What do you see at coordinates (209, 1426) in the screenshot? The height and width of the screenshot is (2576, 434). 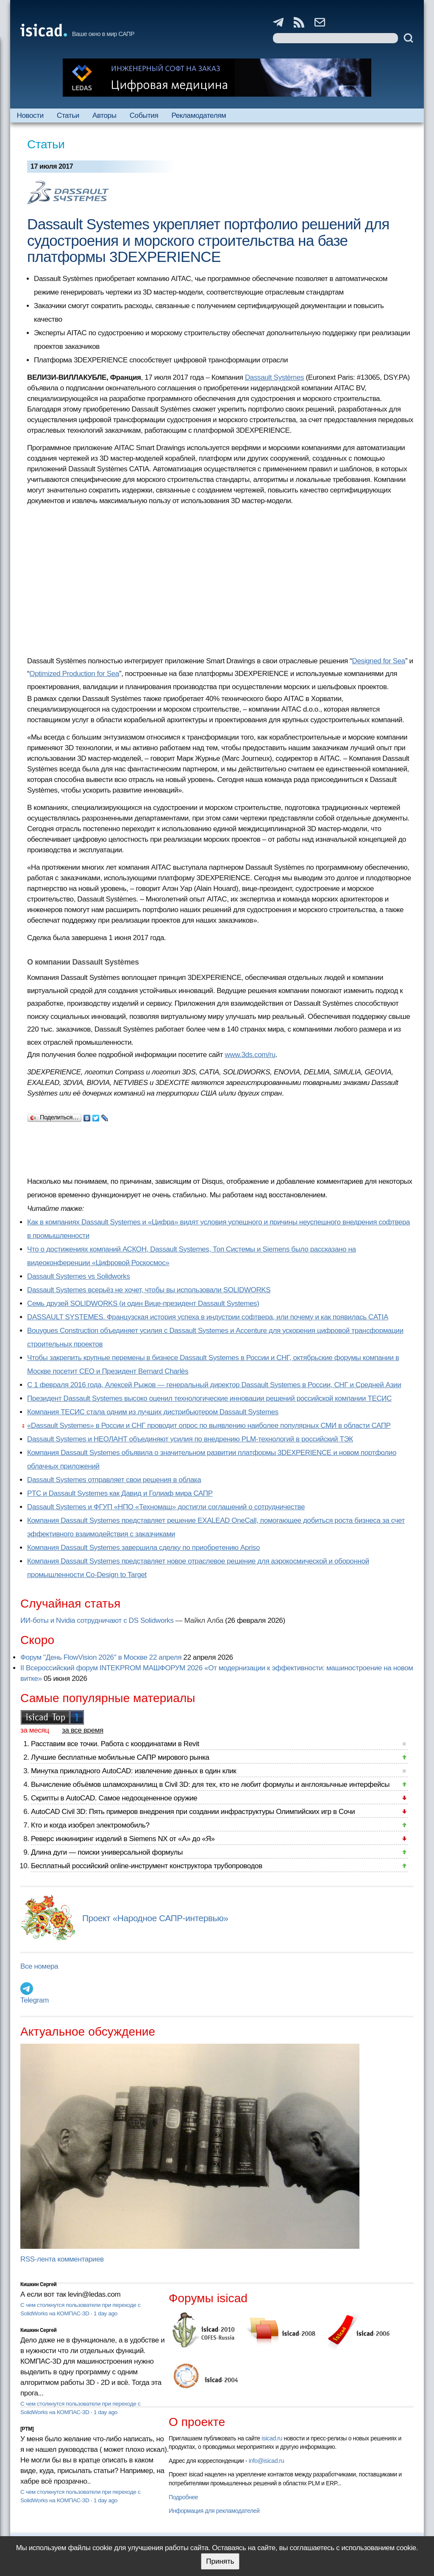 I see `«Dassault Systemes» в России и СНГ проводит опрос по выявлению наиболее популярных СМИ в области САПР` at bounding box center [209, 1426].